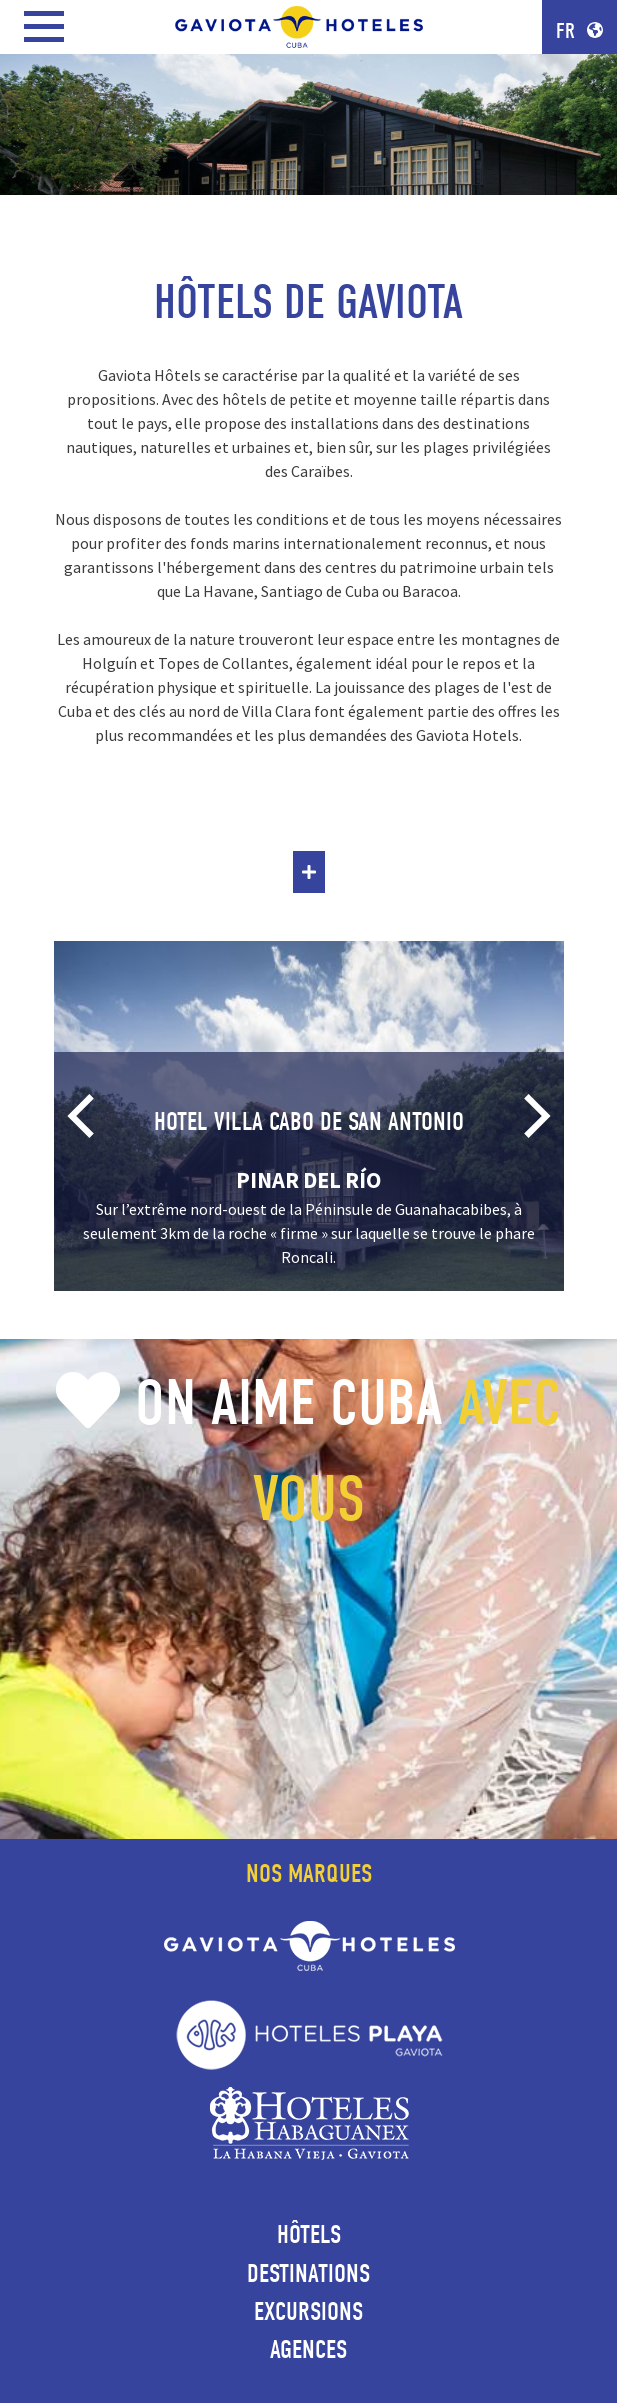 The image size is (617, 2403). Describe the element at coordinates (533, 1116) in the screenshot. I see `[Next]` at that location.